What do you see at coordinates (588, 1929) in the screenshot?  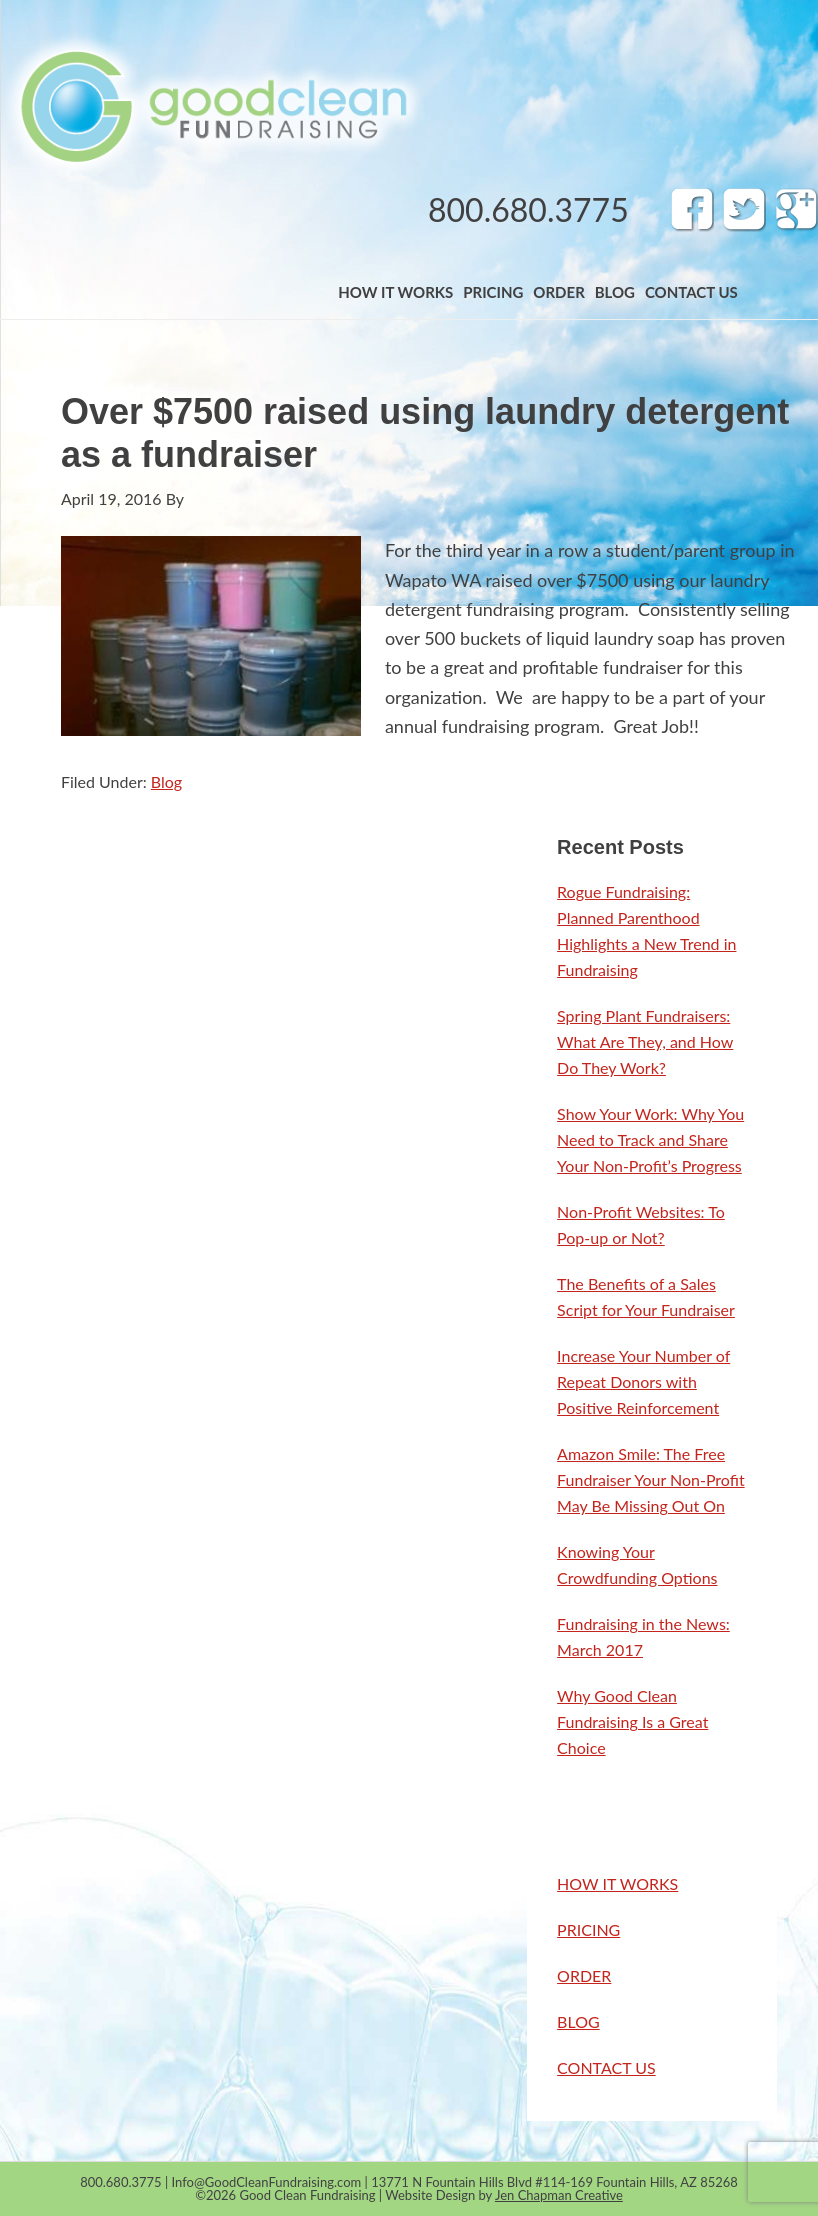 I see `PRICING` at bounding box center [588, 1929].